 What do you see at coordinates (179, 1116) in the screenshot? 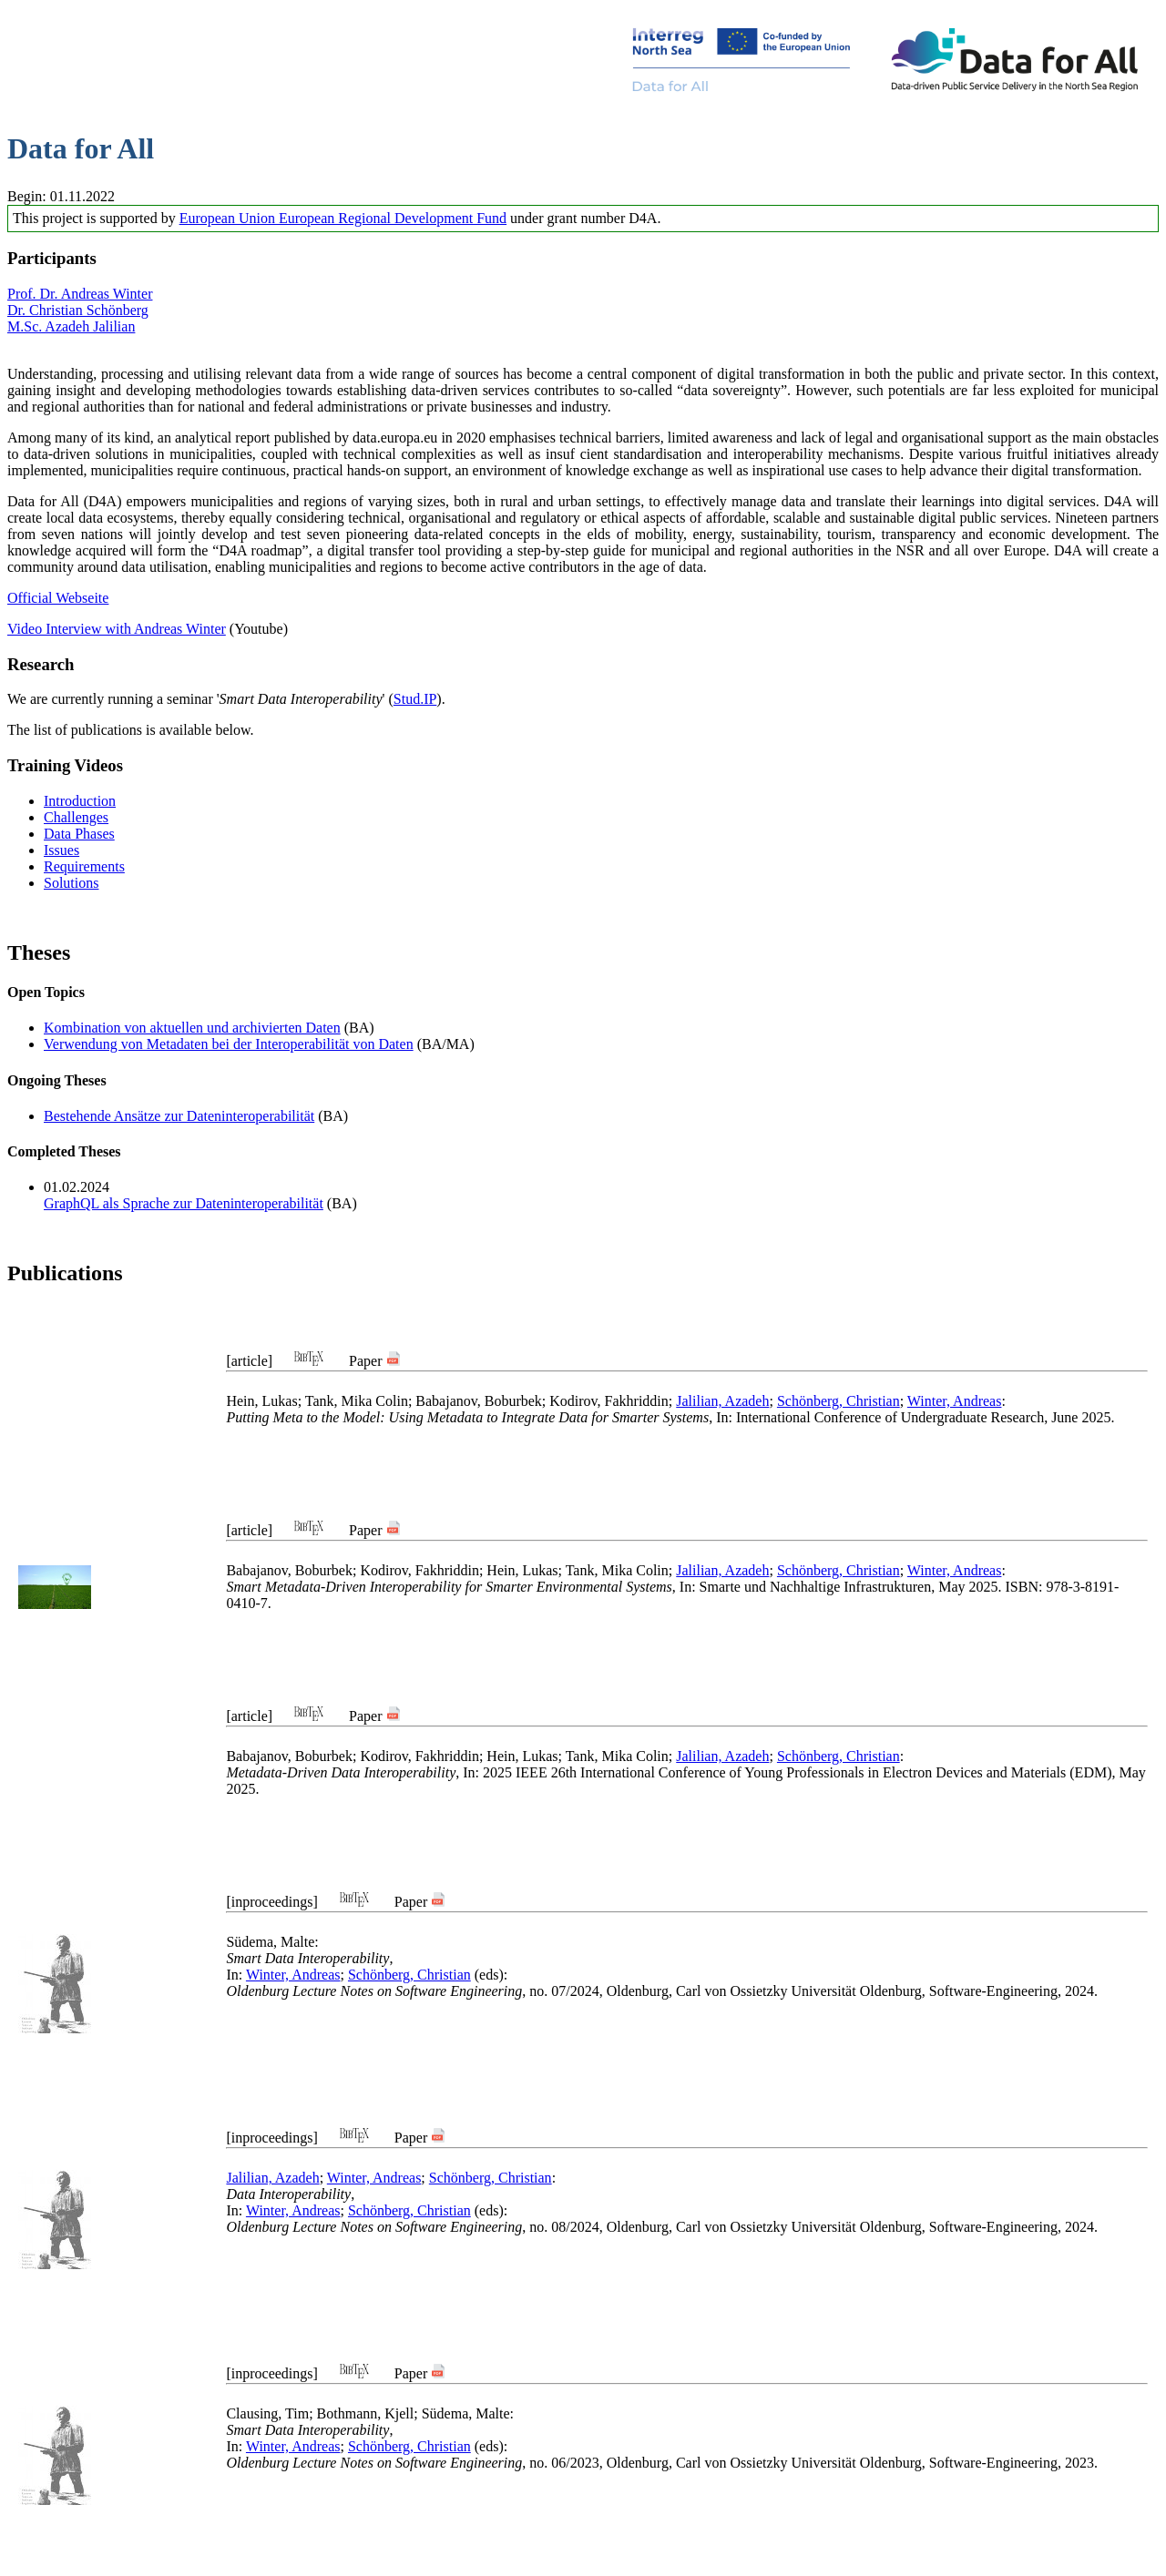
I see `Bestehende Ansätze zur Dateninteroperabilität` at bounding box center [179, 1116].